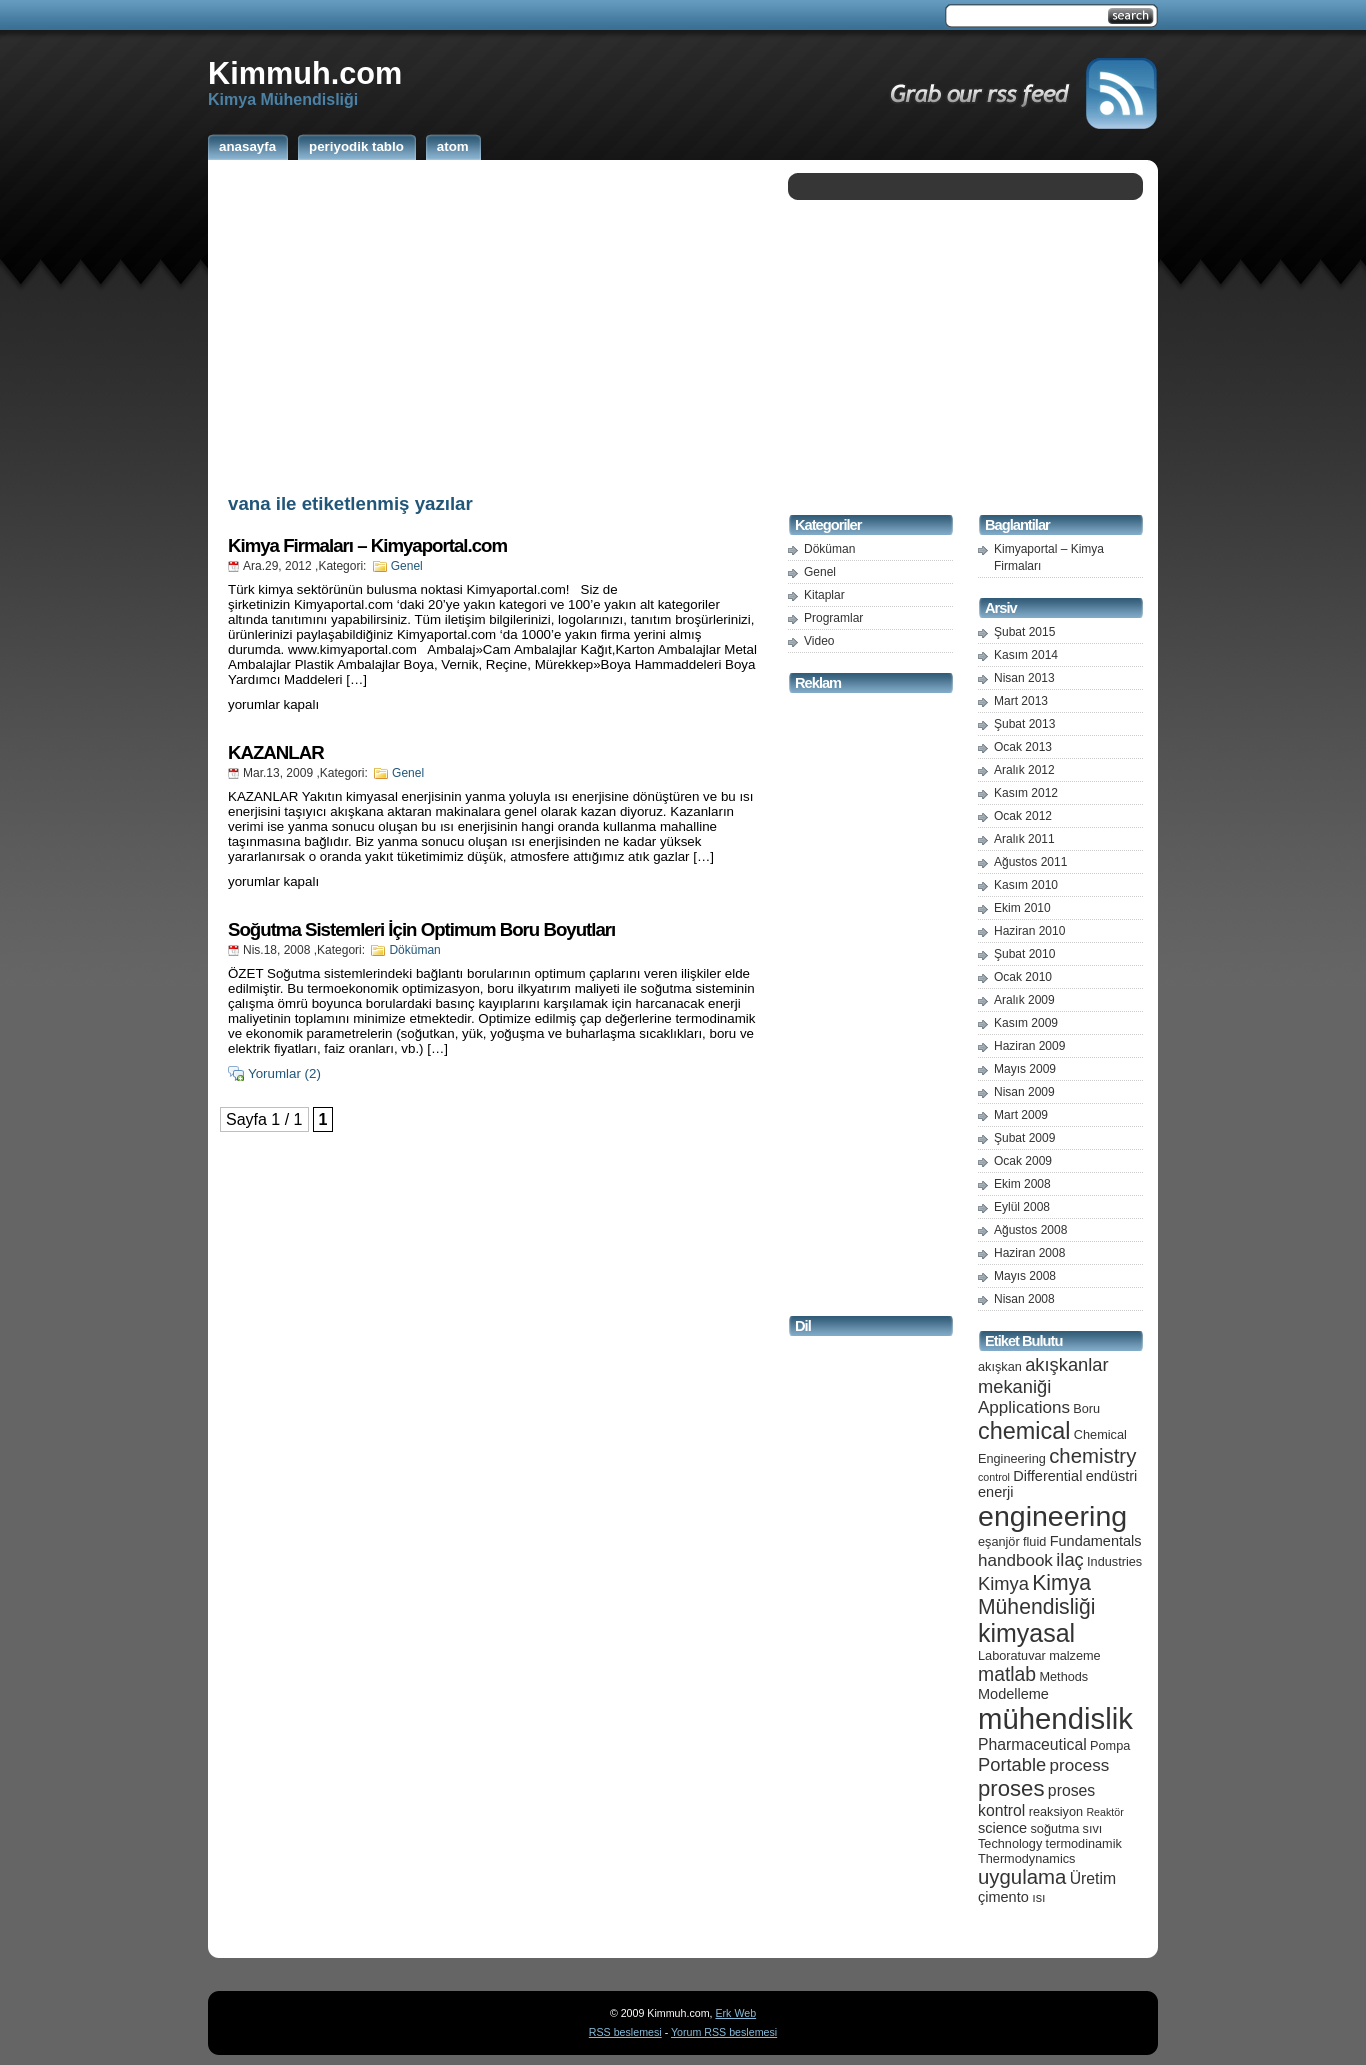 This screenshot has height=2065, width=1366. What do you see at coordinates (1024, 1000) in the screenshot?
I see `Aralık 2009` at bounding box center [1024, 1000].